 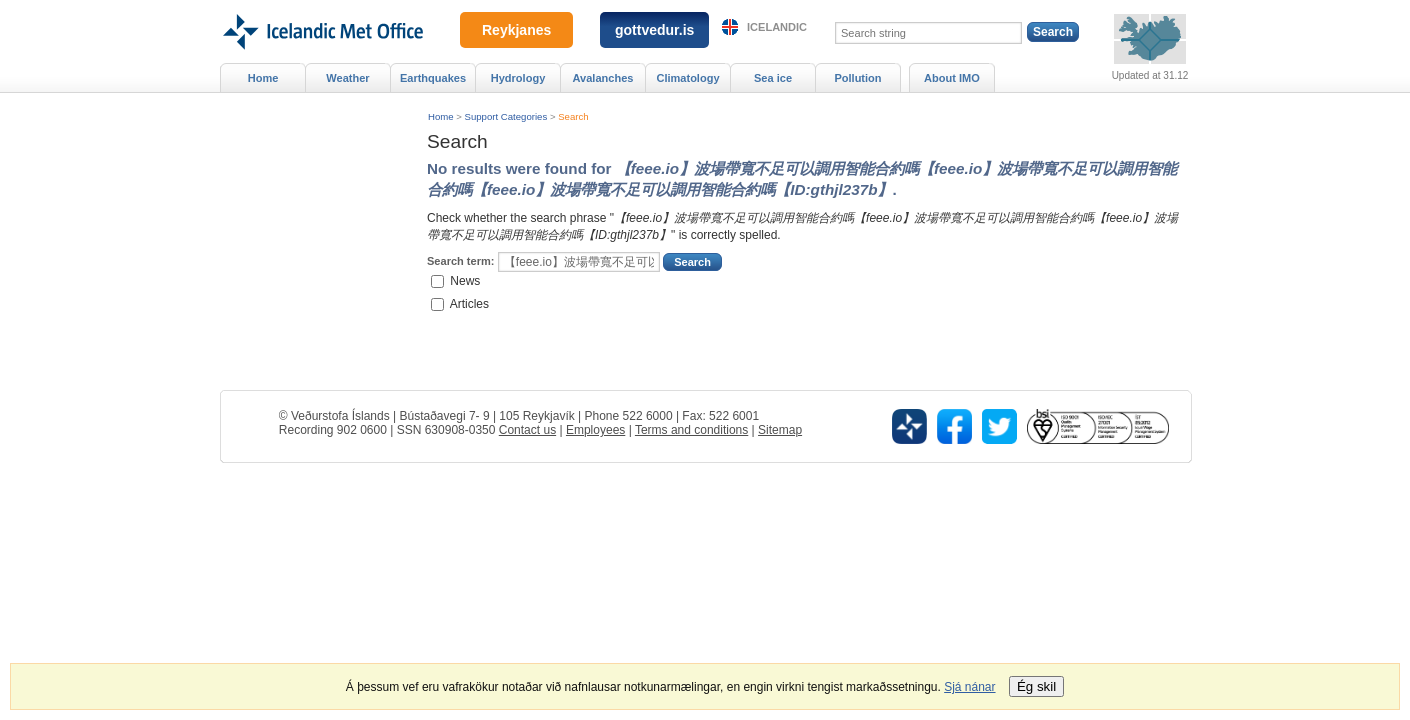 What do you see at coordinates (952, 78) in the screenshot?
I see `About IMO` at bounding box center [952, 78].